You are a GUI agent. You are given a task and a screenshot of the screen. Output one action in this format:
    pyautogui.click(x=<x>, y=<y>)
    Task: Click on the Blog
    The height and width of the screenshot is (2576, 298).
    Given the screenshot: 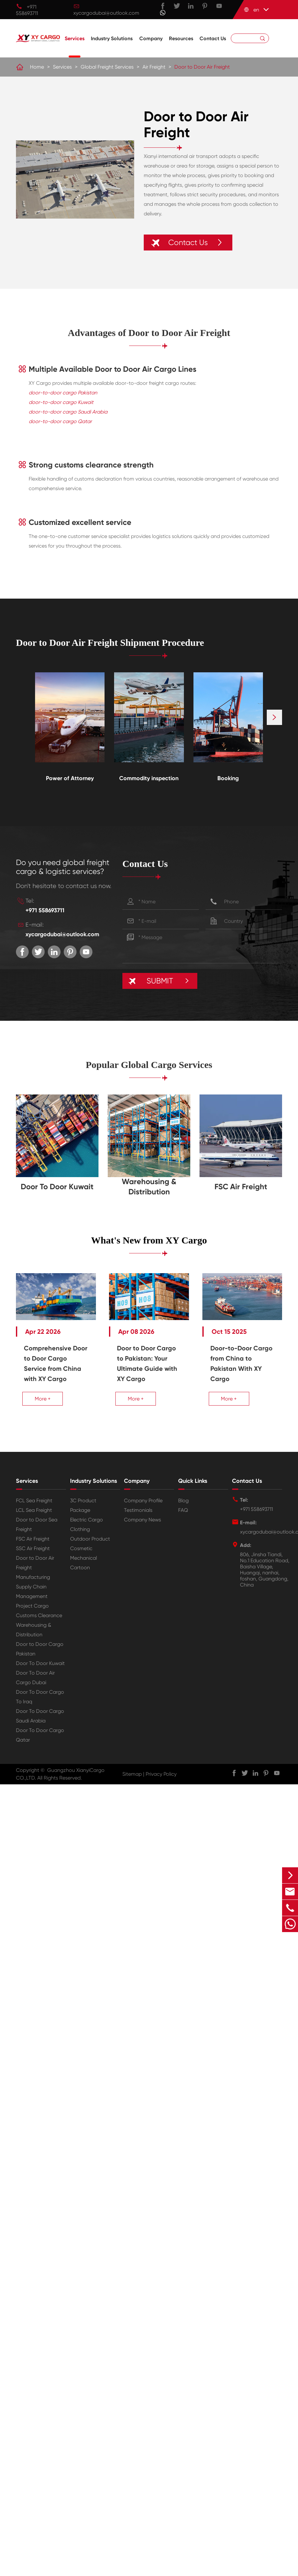 What is the action you would take?
    pyautogui.click(x=183, y=1505)
    